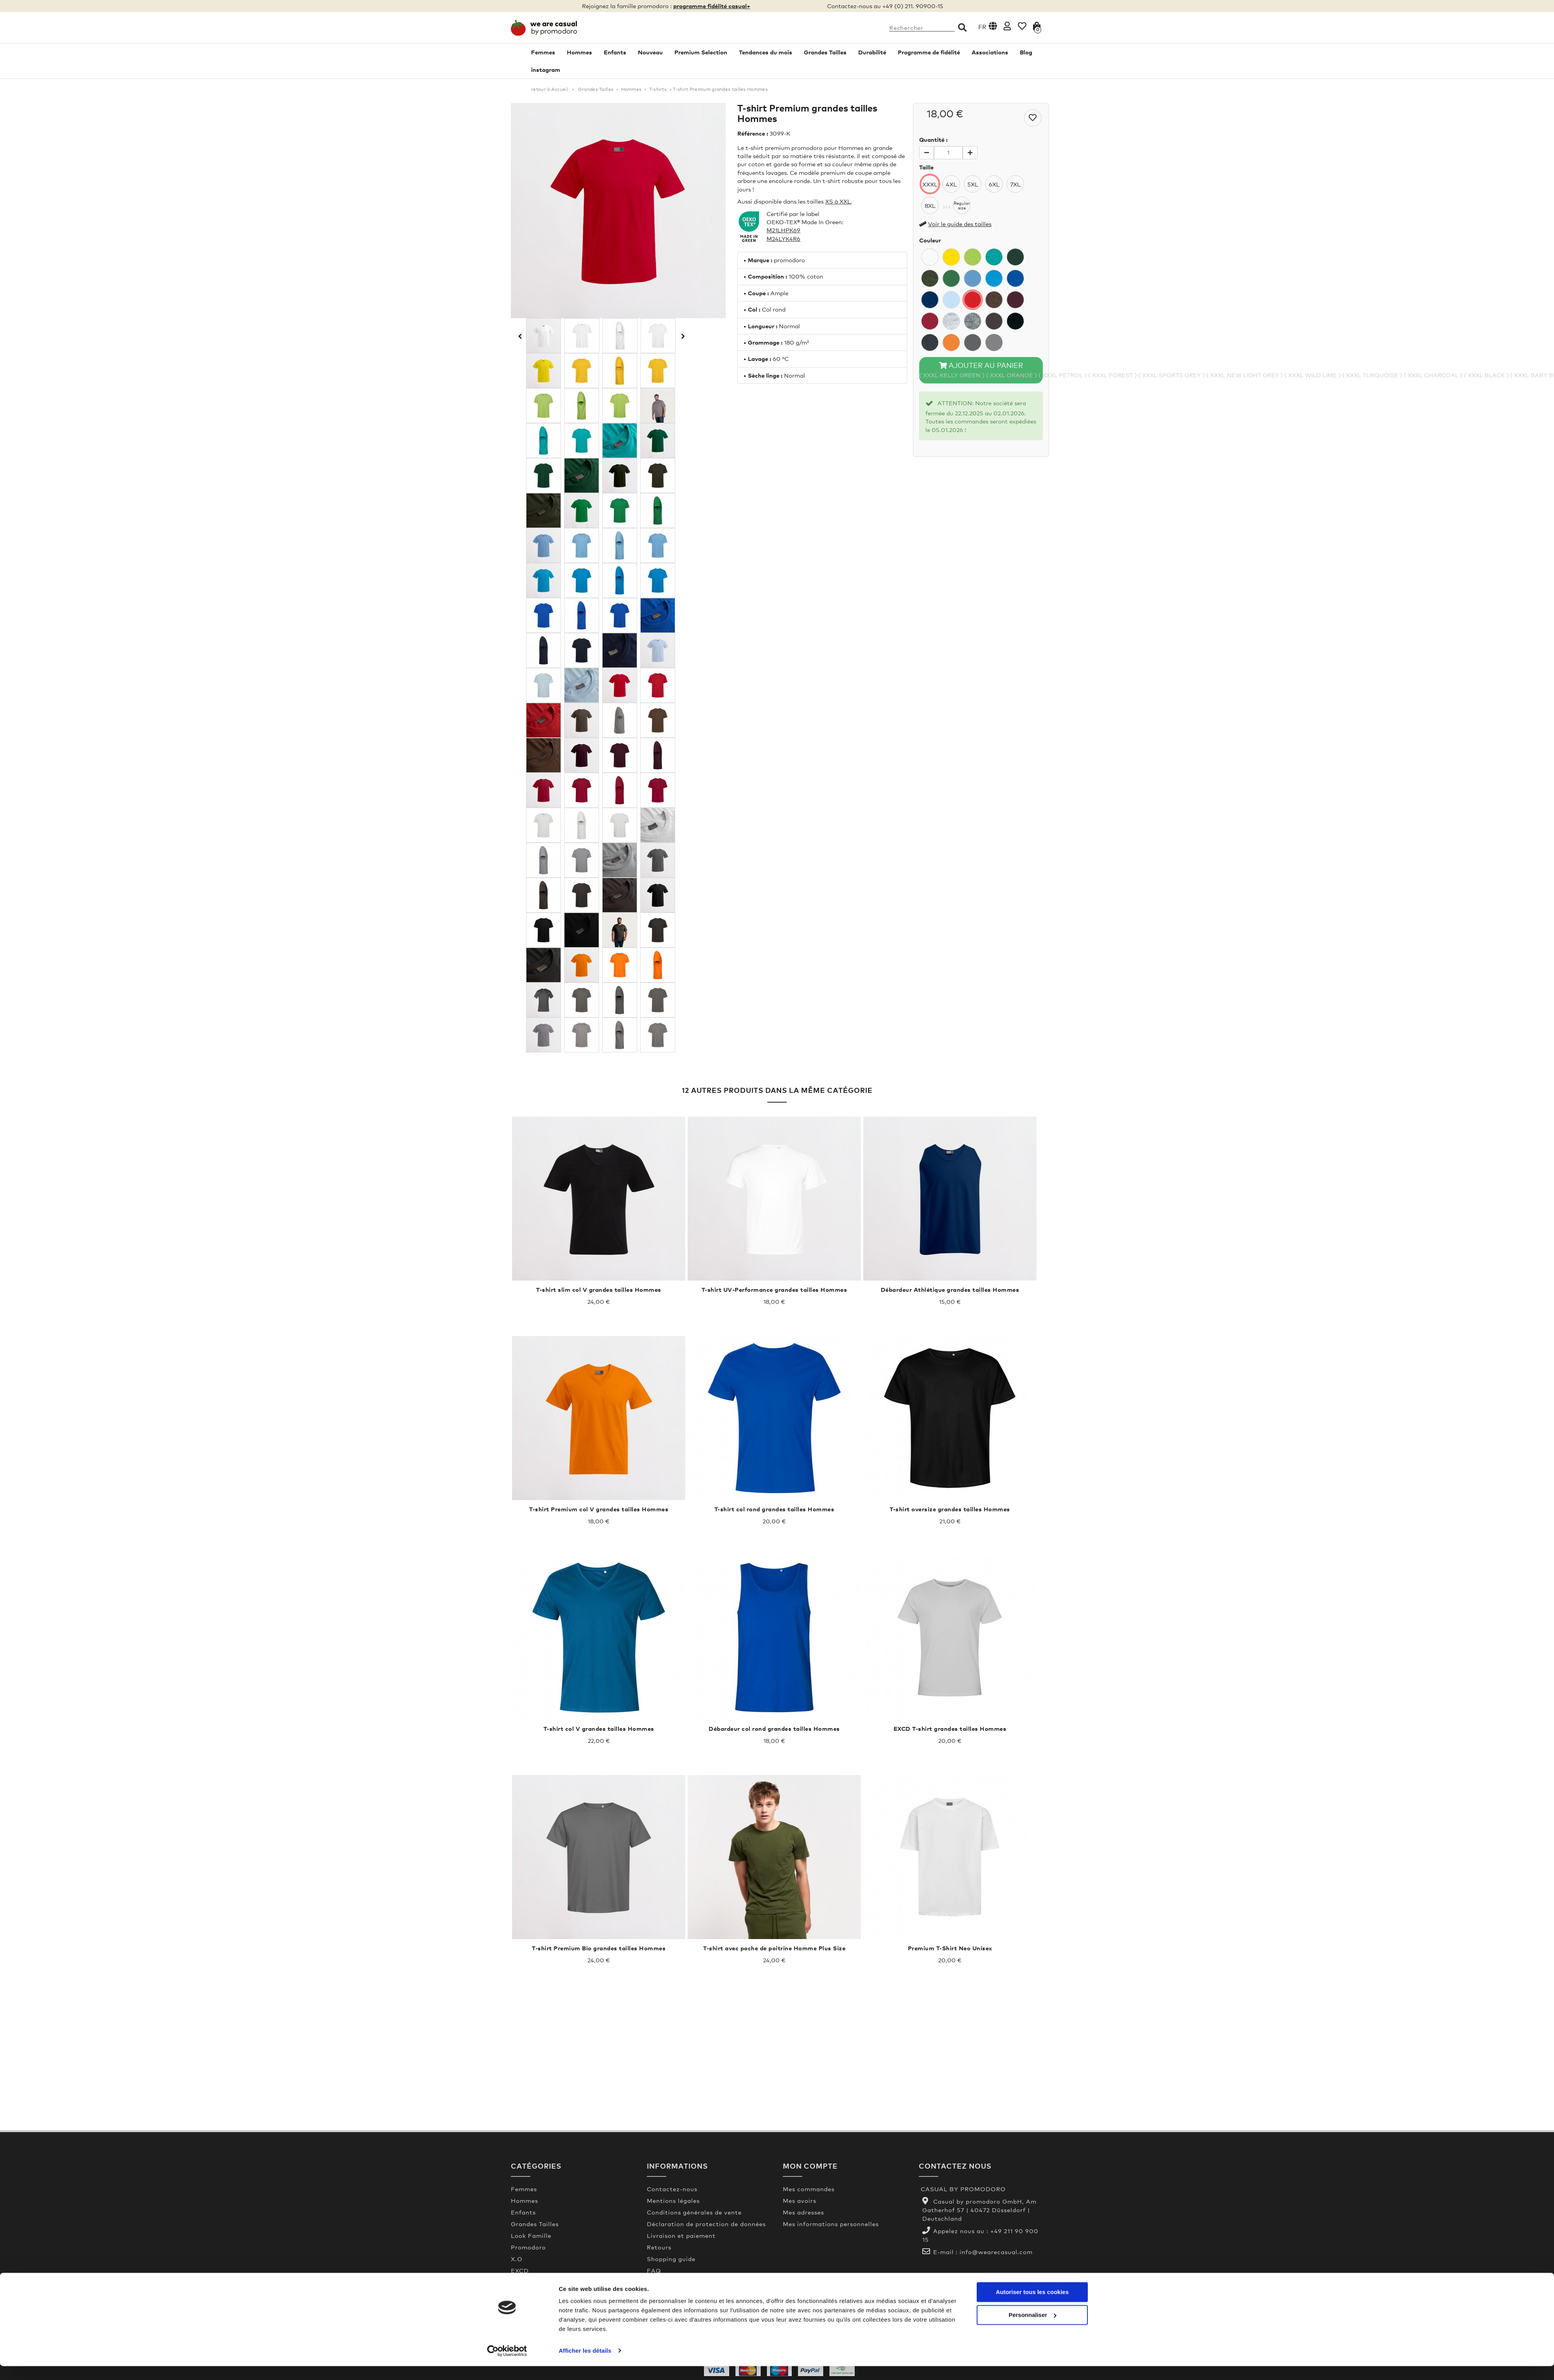 This screenshot has width=1554, height=2380. What do you see at coordinates (654, 2270) in the screenshot?
I see `FAQ` at bounding box center [654, 2270].